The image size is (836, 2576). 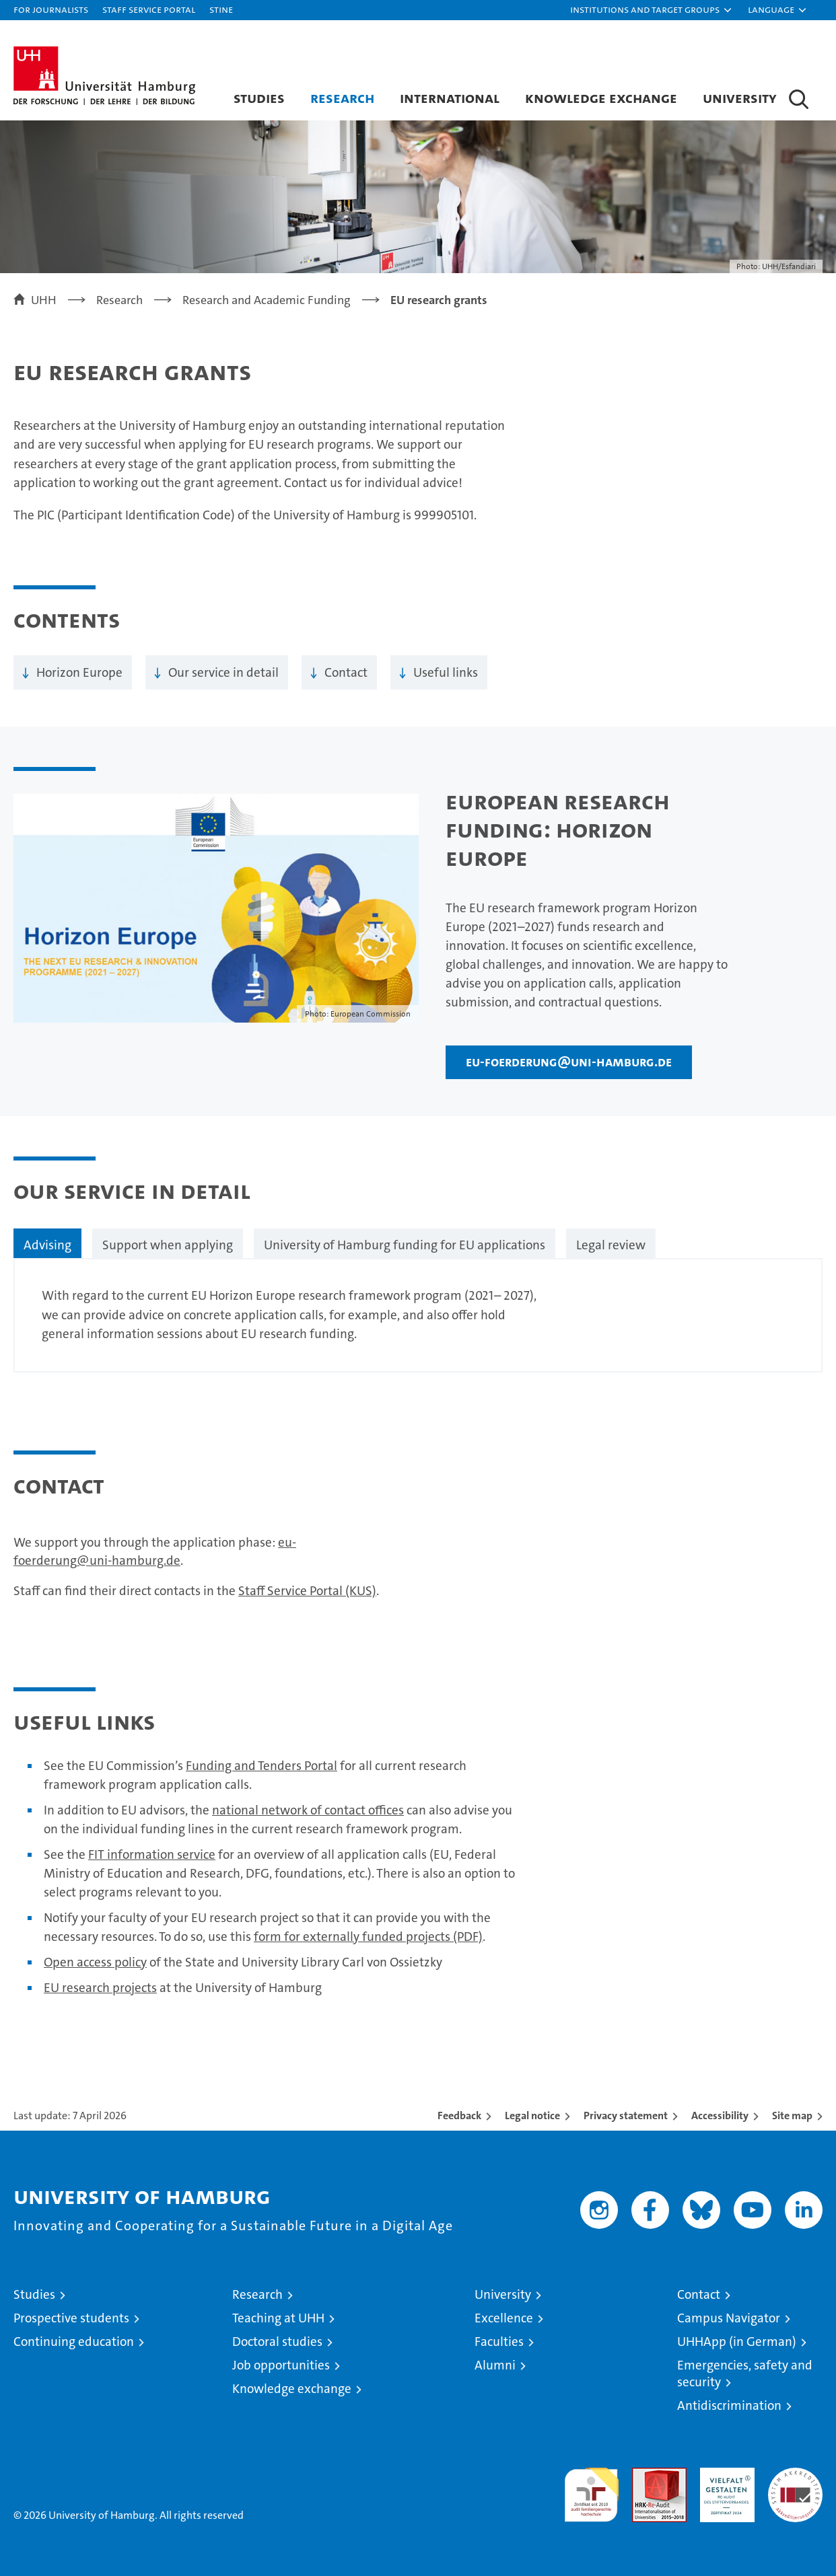 What do you see at coordinates (645, 2475) in the screenshot?
I see `Audit` at bounding box center [645, 2475].